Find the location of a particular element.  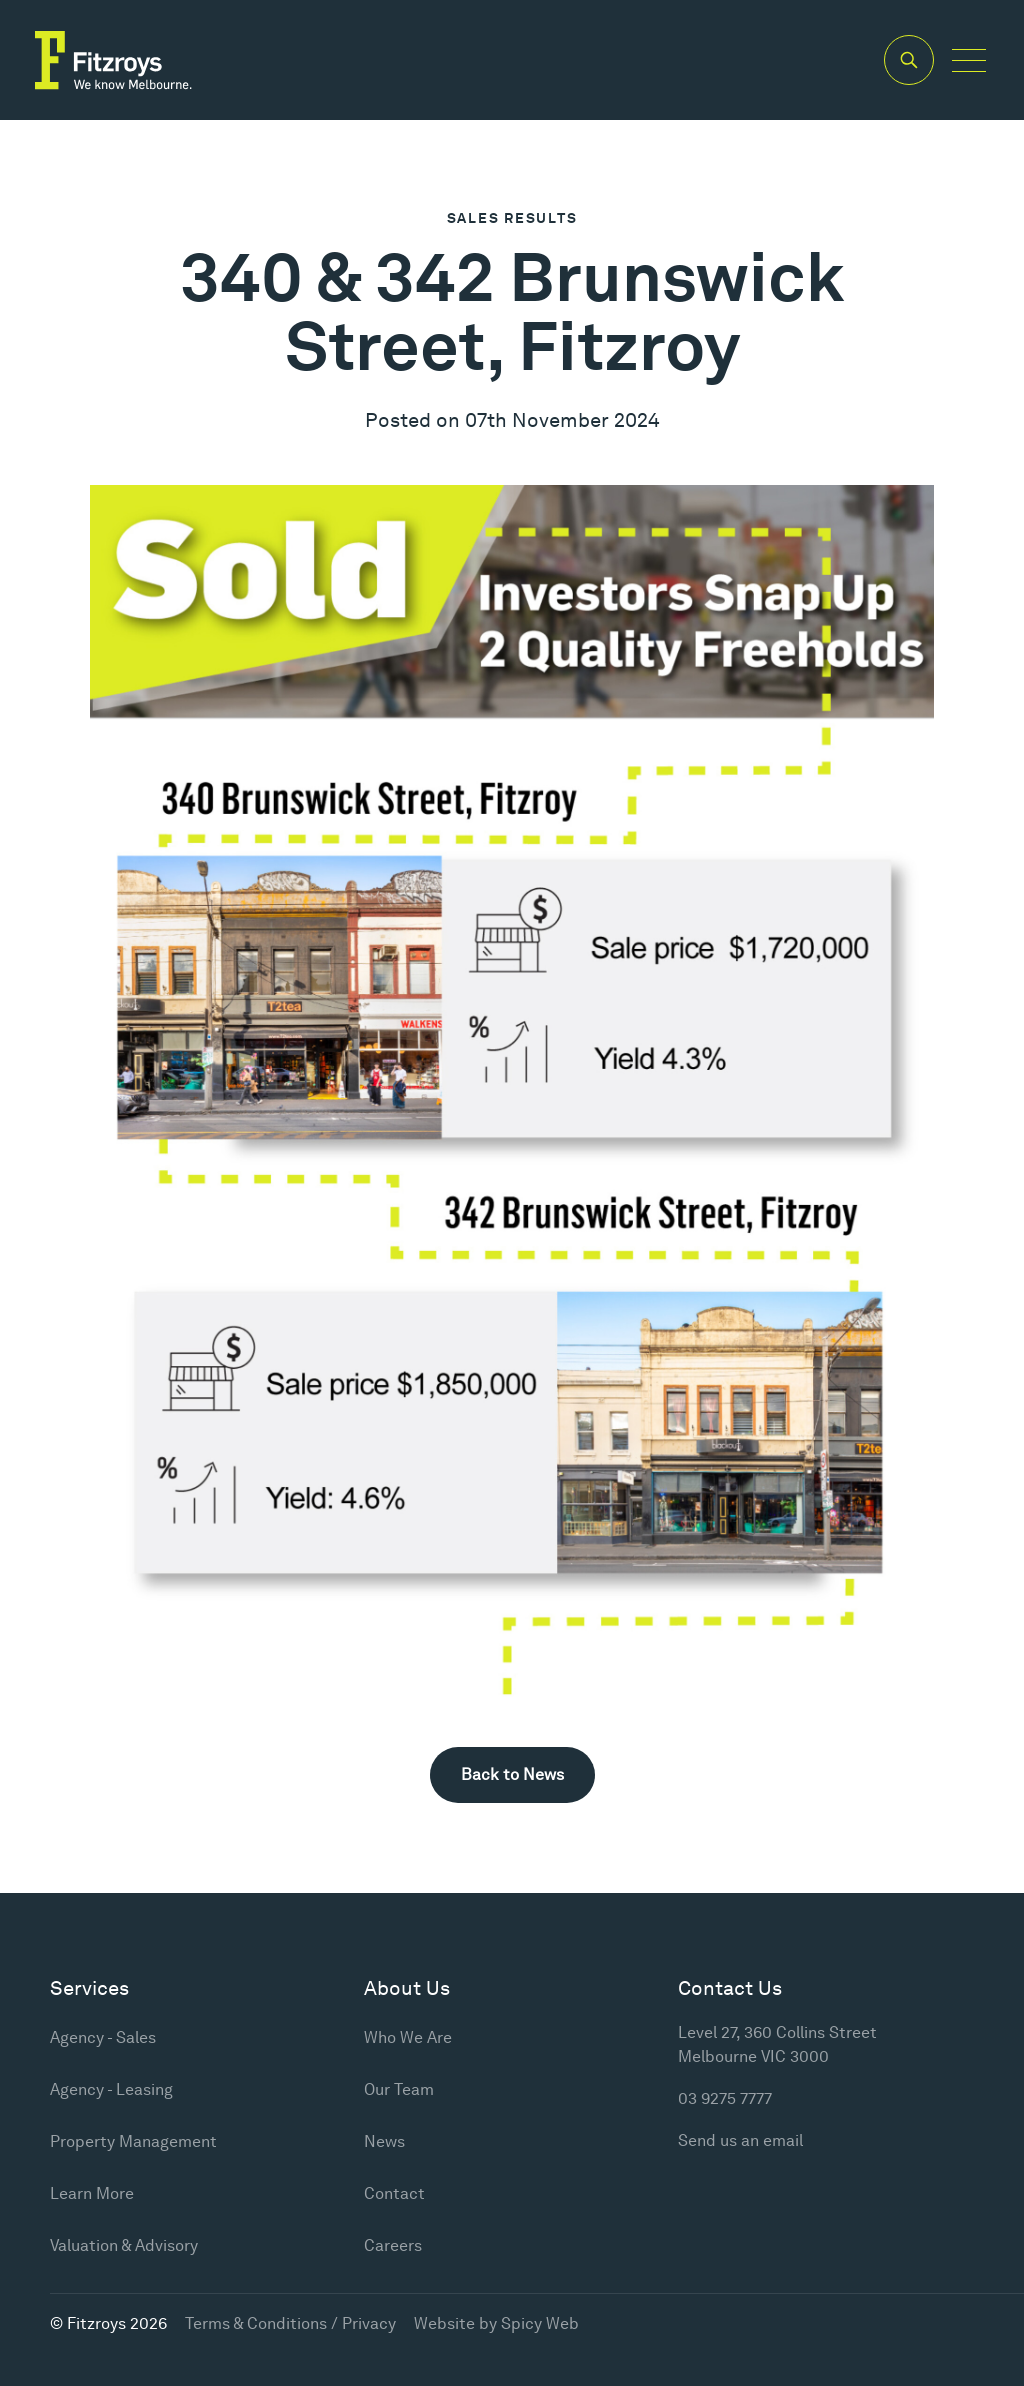

Send us an email is located at coordinates (740, 2140).